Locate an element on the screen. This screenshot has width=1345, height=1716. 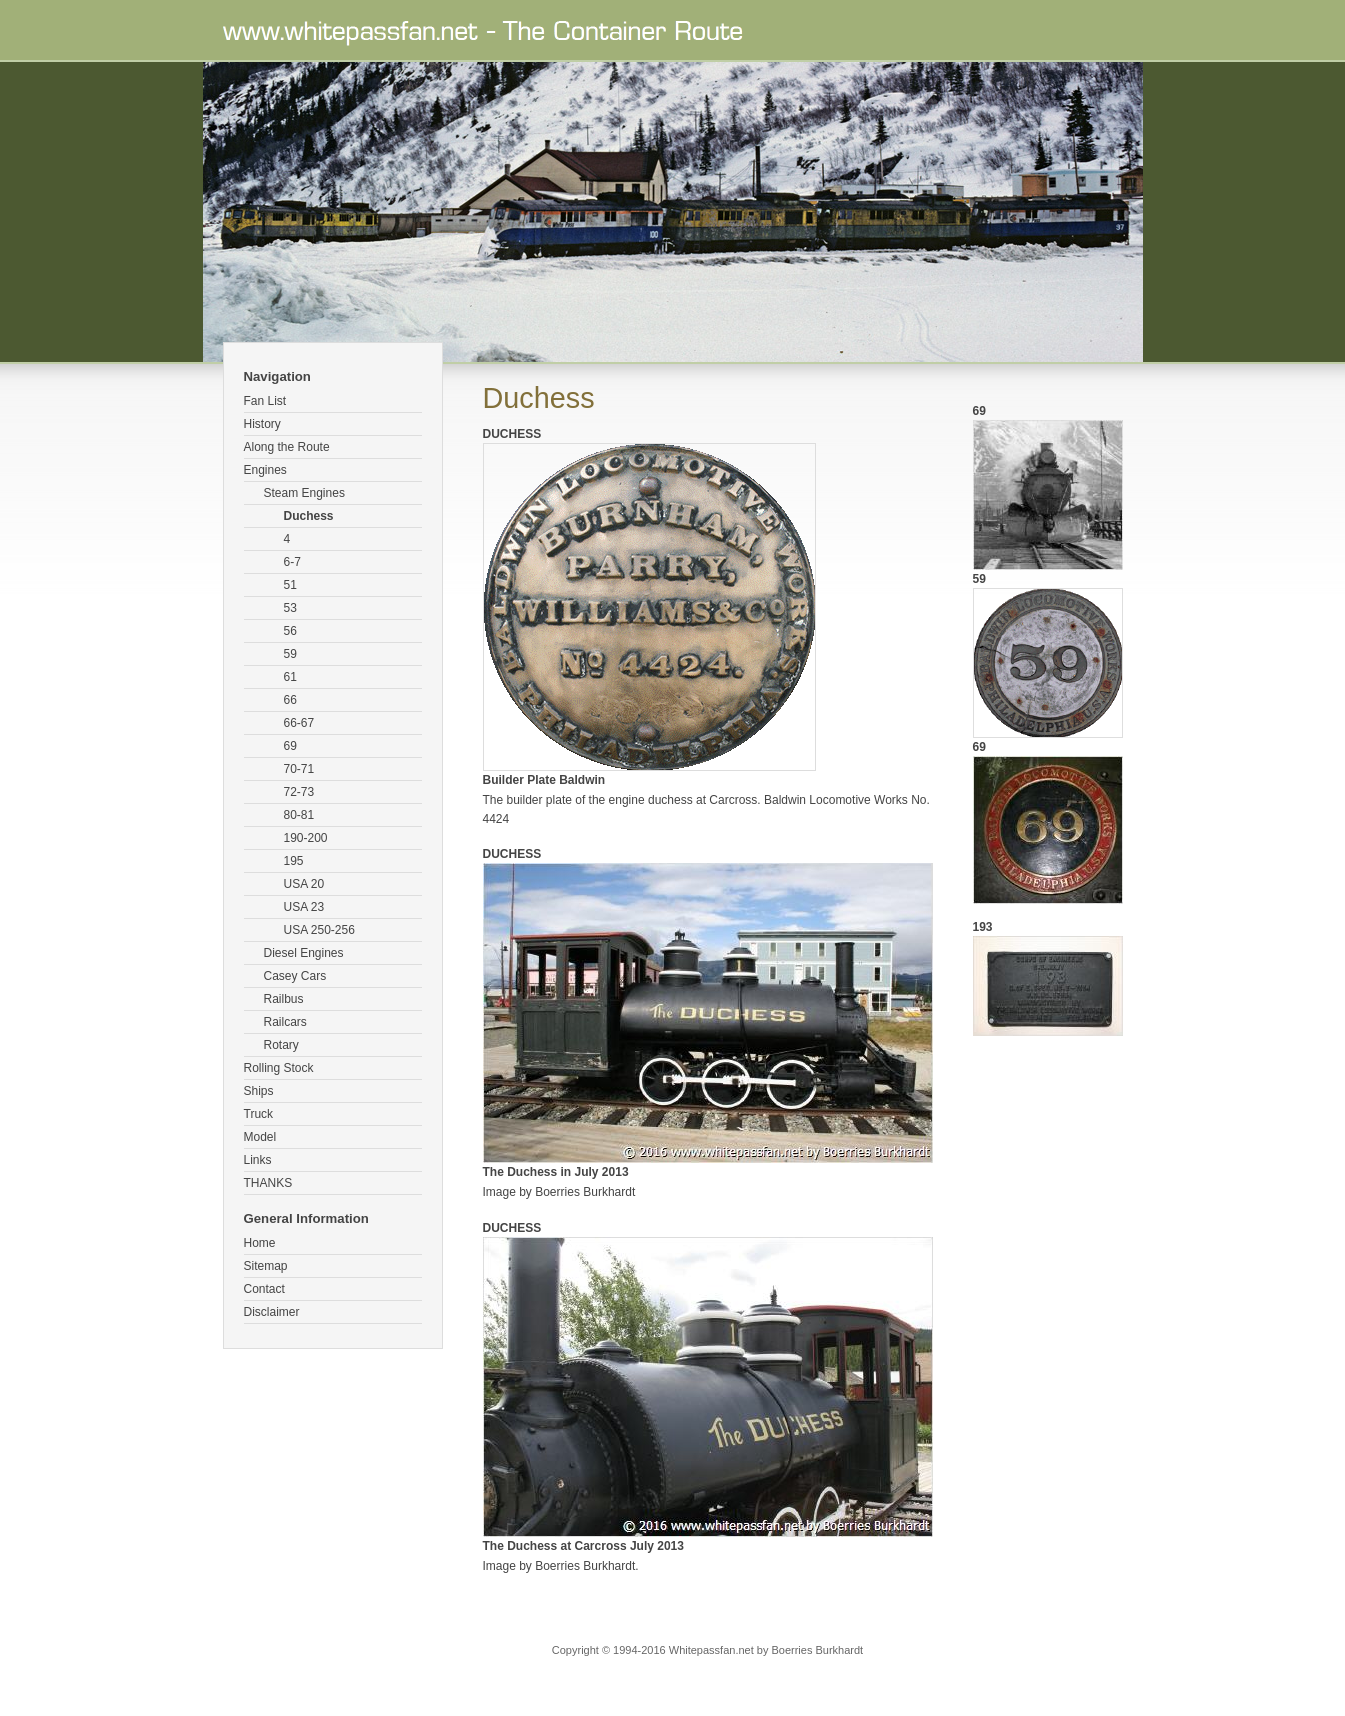
Along the Route is located at coordinates (287, 447).